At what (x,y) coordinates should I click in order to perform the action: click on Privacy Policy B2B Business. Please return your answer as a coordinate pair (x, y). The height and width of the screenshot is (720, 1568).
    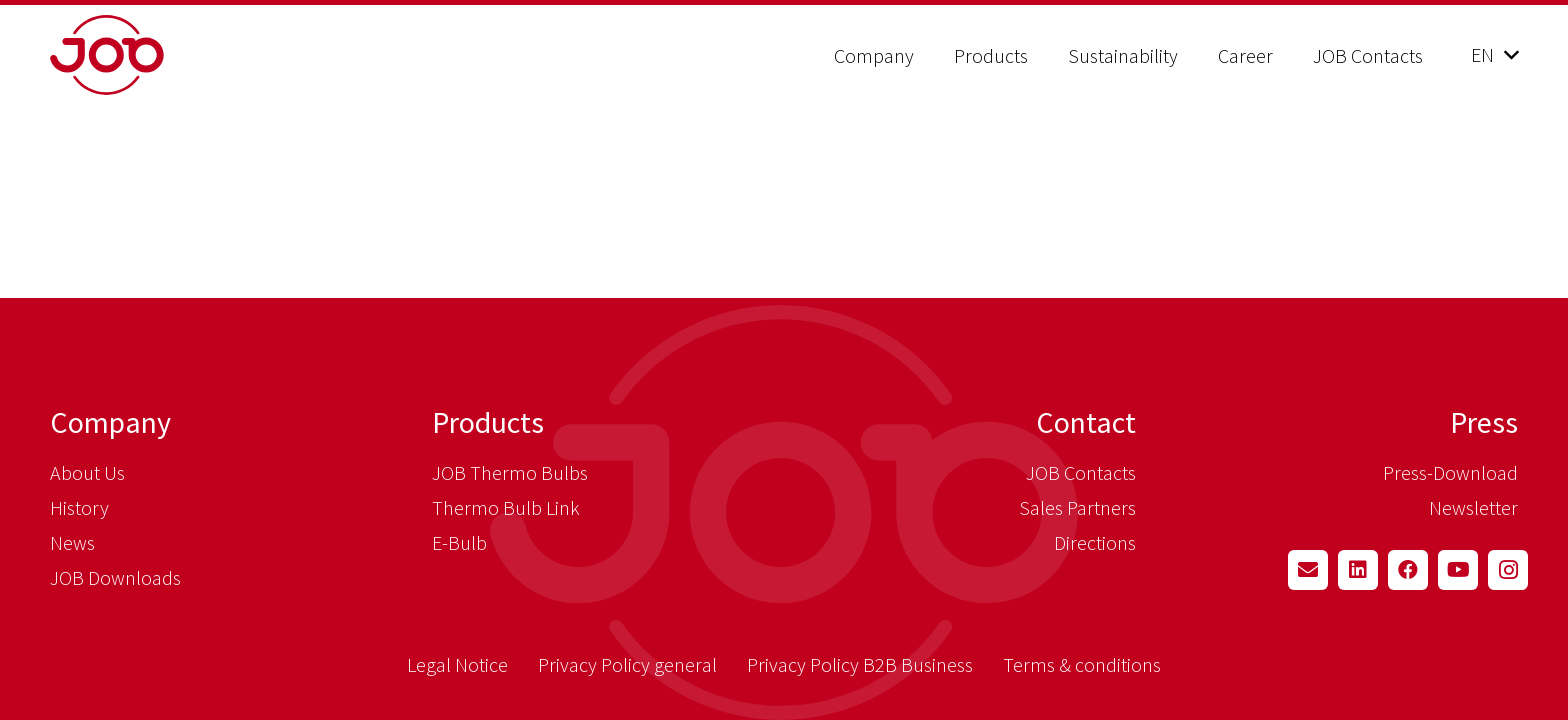
    Looking at the image, I should click on (860, 664).